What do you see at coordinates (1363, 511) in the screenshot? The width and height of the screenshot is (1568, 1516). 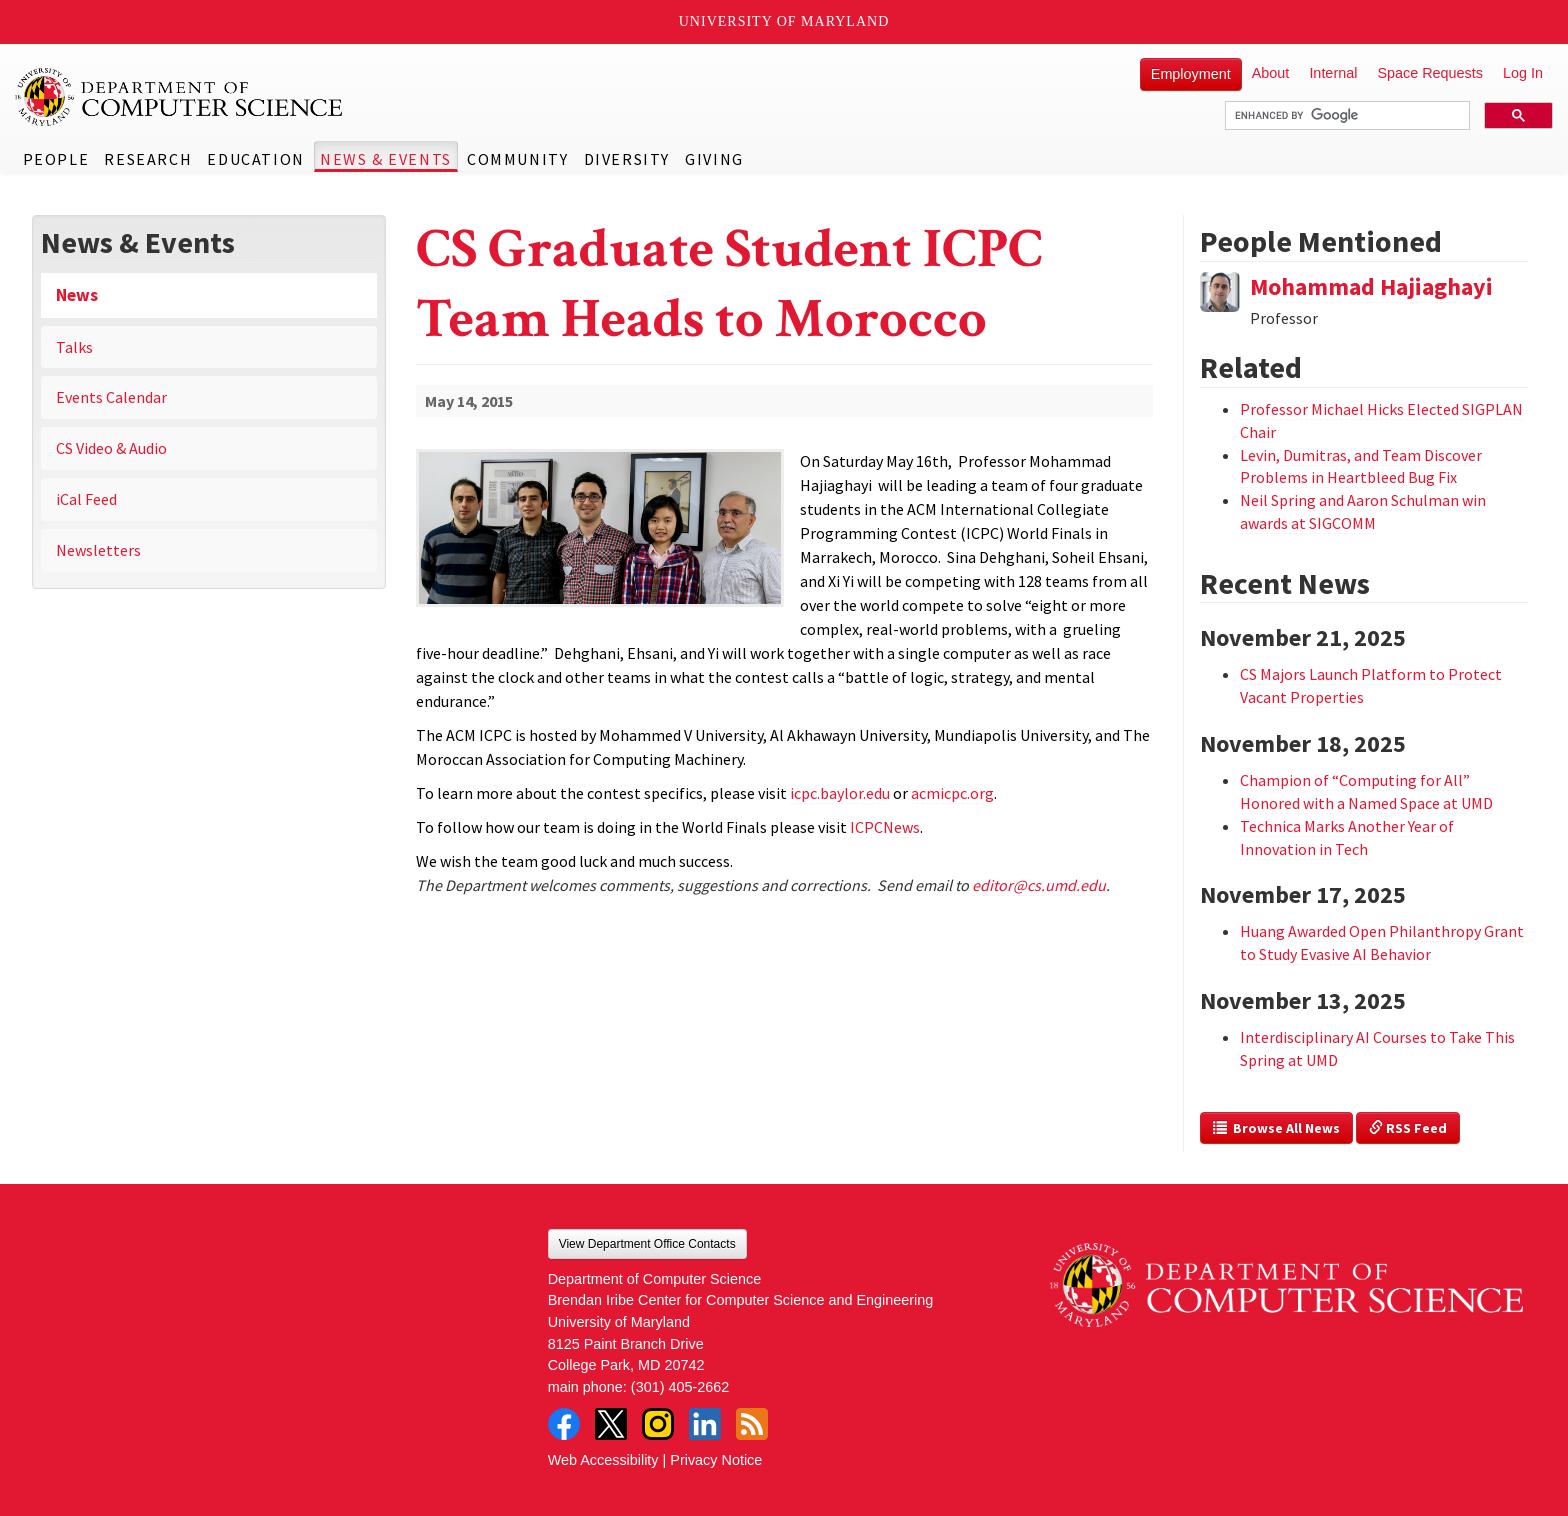 I see `Neil Spring and Aaron Schulman win awards at SIGCOMM` at bounding box center [1363, 511].